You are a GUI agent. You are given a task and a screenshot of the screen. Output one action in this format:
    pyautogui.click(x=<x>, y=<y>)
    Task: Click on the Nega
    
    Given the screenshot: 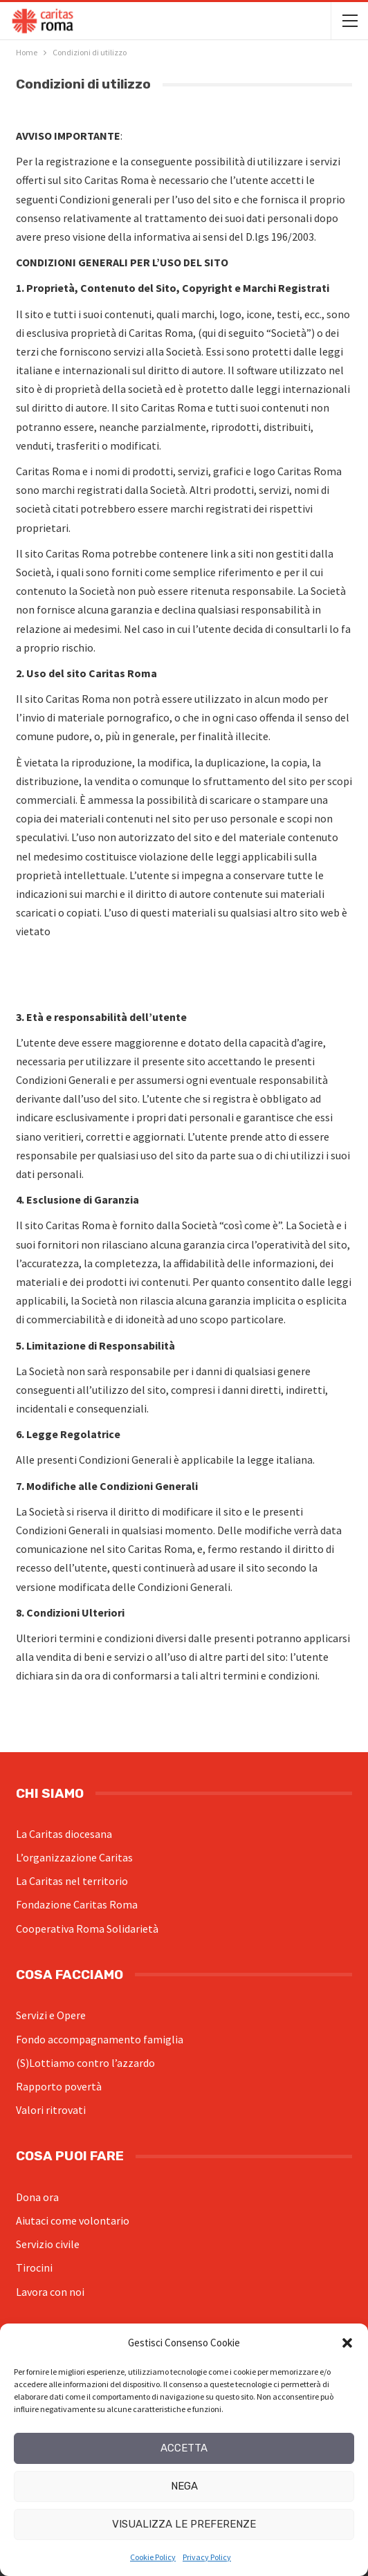 What is the action you would take?
    pyautogui.click(x=184, y=2486)
    